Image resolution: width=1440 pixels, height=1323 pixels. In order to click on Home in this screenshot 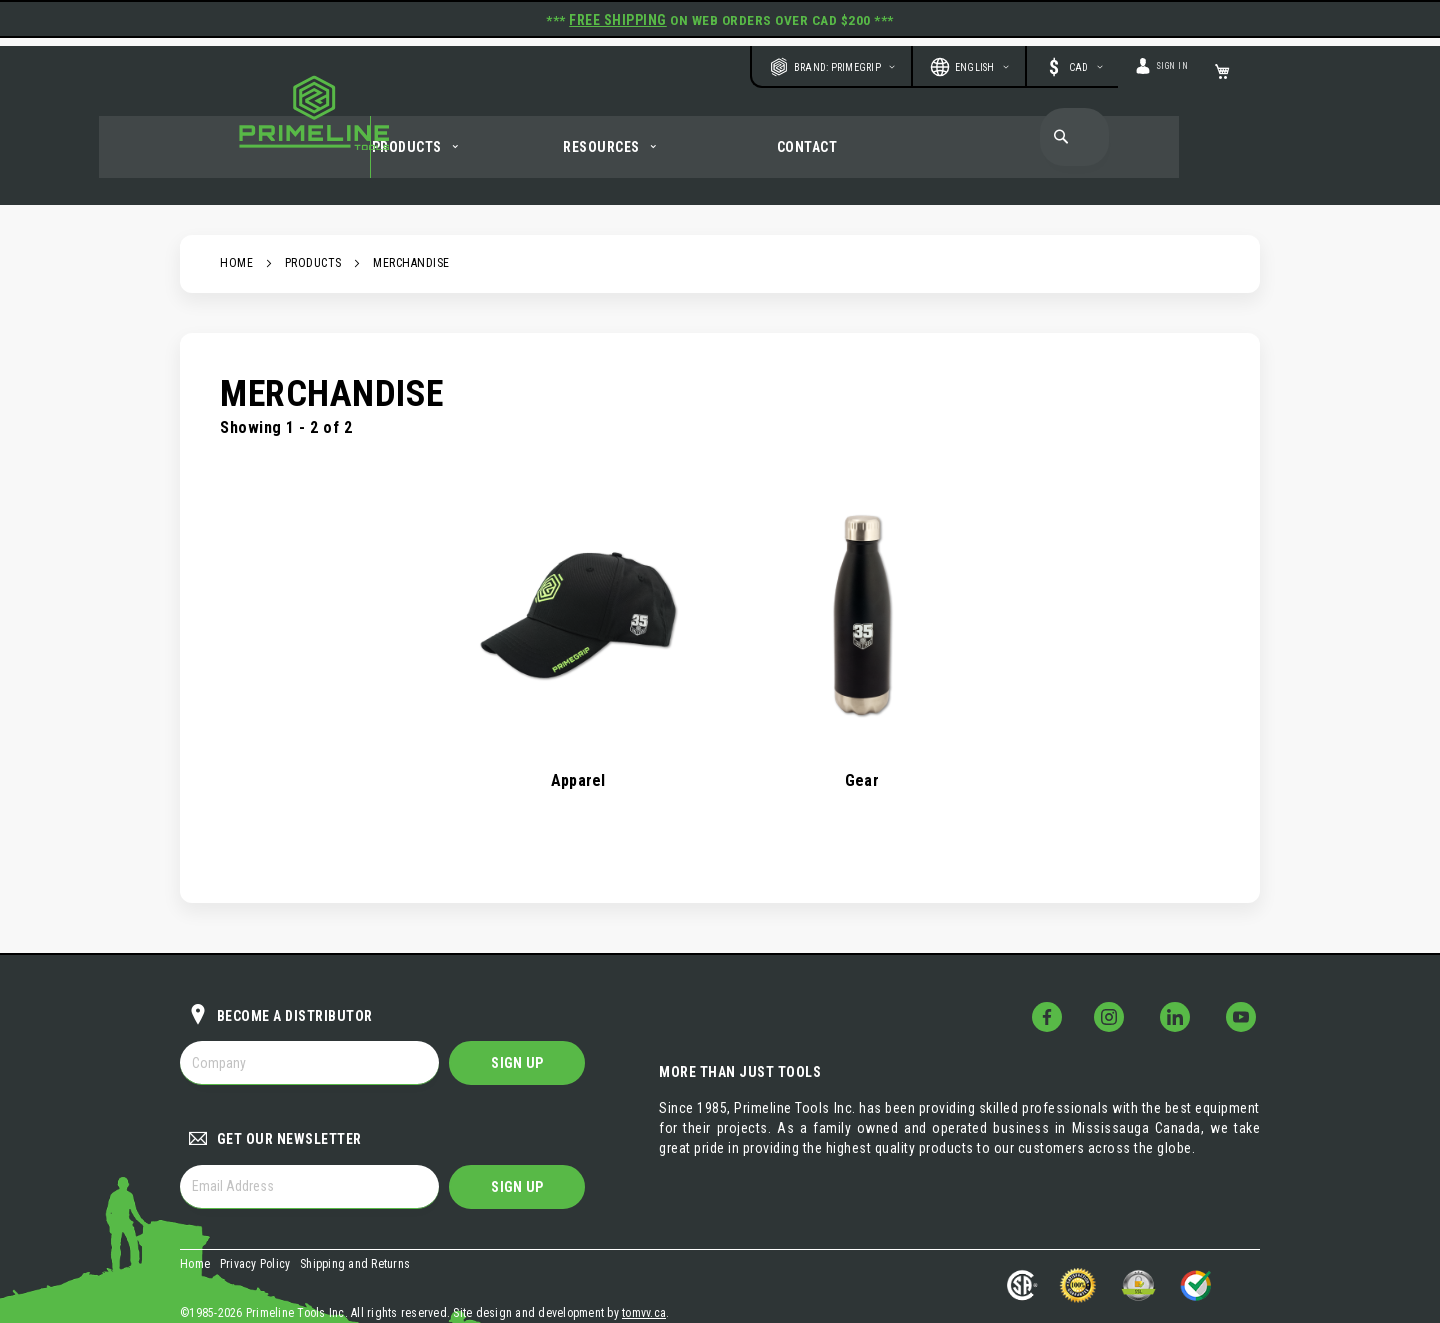, I will do `click(236, 236)`.